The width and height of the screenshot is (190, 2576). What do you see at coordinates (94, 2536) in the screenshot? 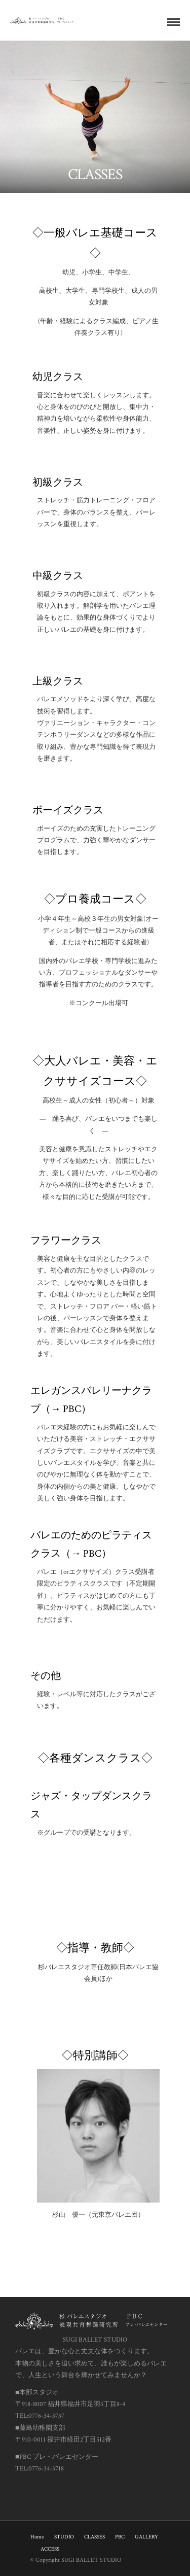
I see `CLASSES` at bounding box center [94, 2536].